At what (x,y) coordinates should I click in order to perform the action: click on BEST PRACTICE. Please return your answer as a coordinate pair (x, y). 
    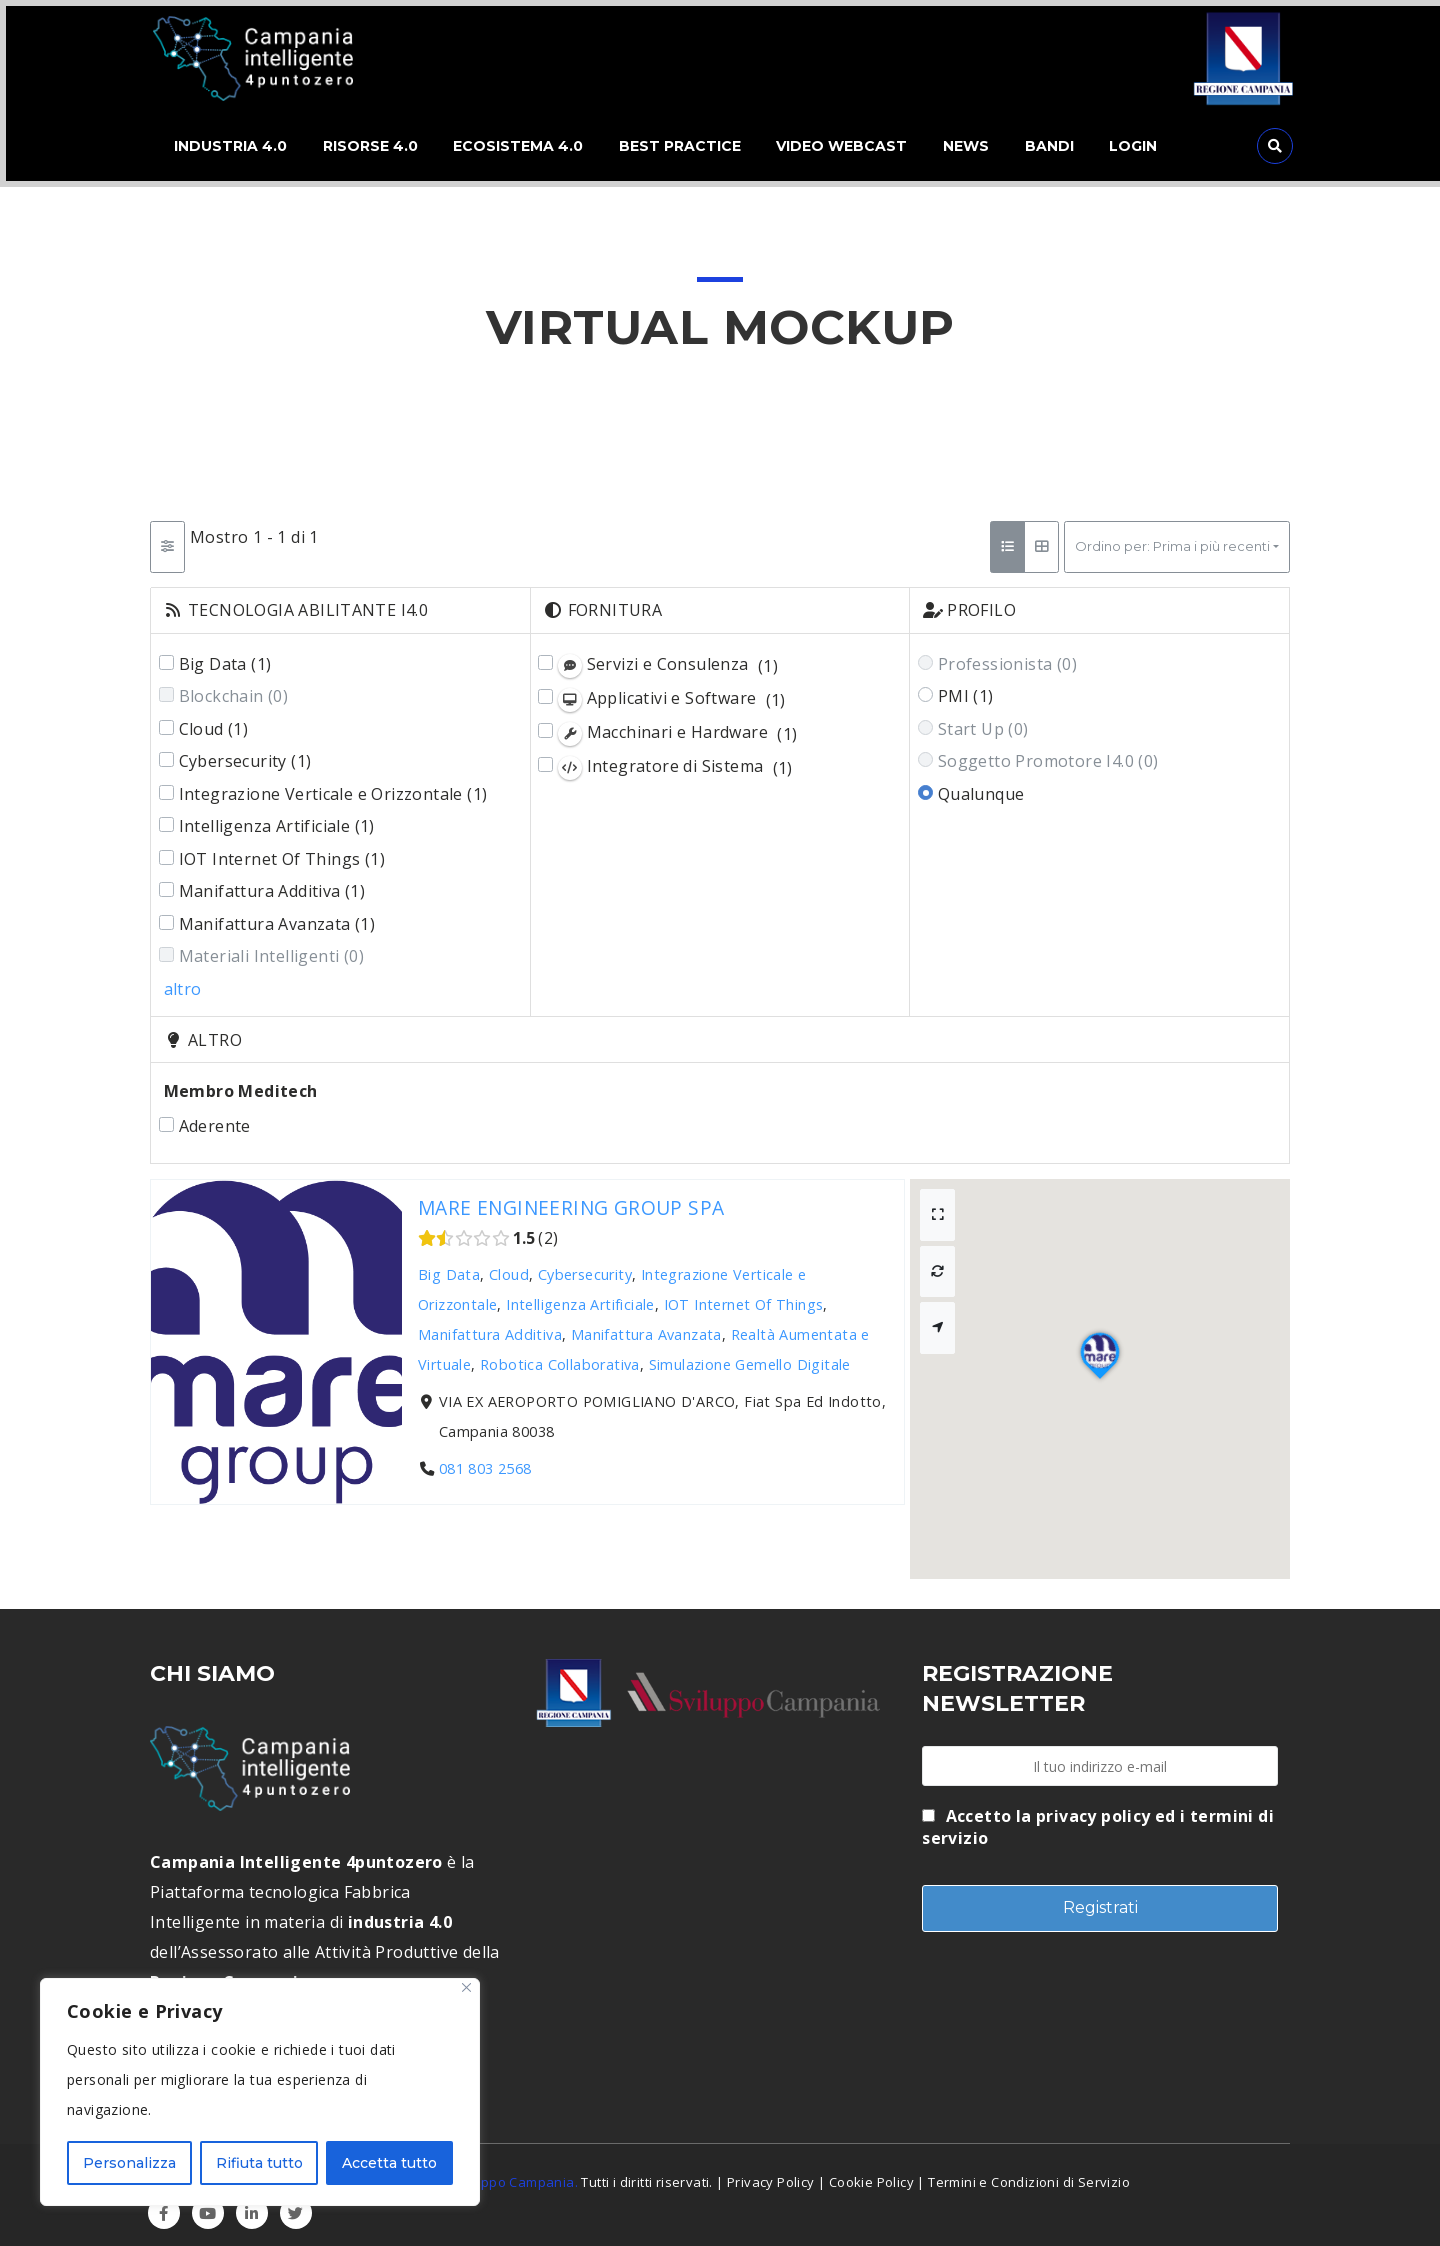
    Looking at the image, I should click on (687, 144).